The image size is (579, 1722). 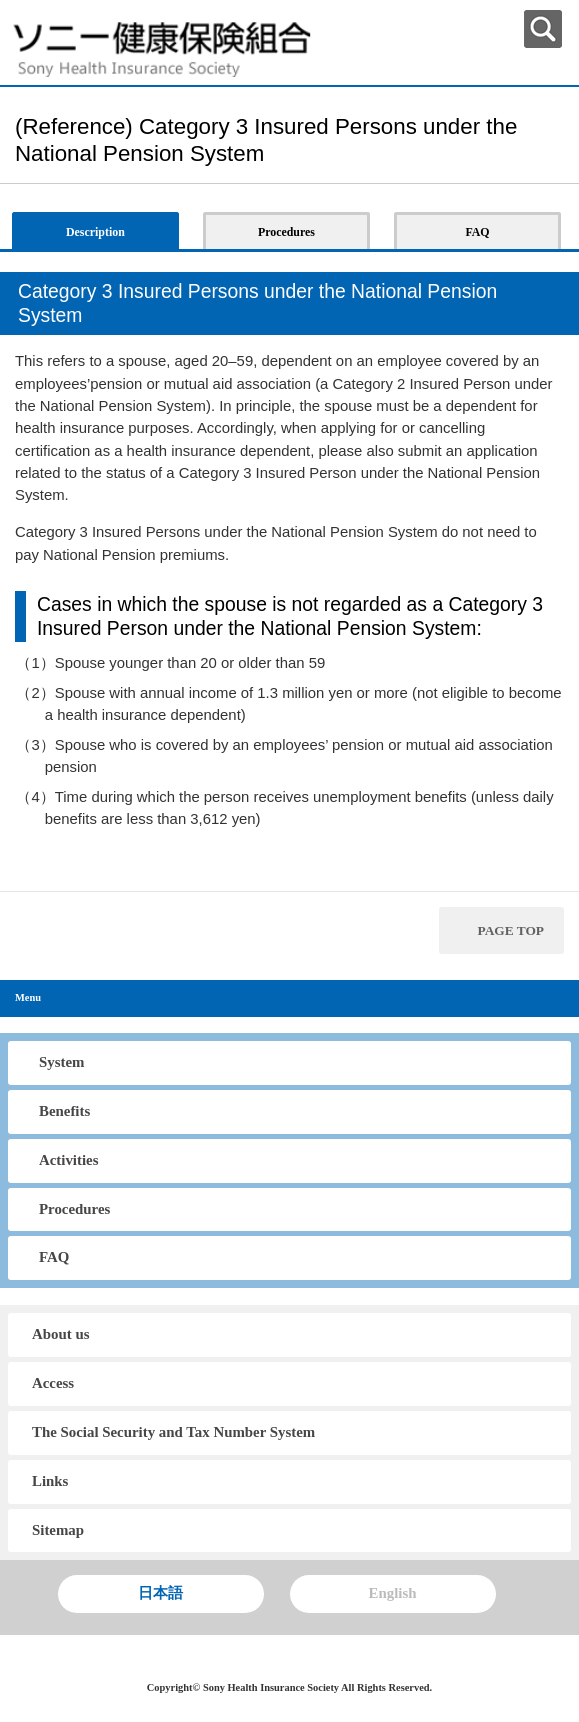 What do you see at coordinates (58, 1530) in the screenshot?
I see `Sitemap` at bounding box center [58, 1530].